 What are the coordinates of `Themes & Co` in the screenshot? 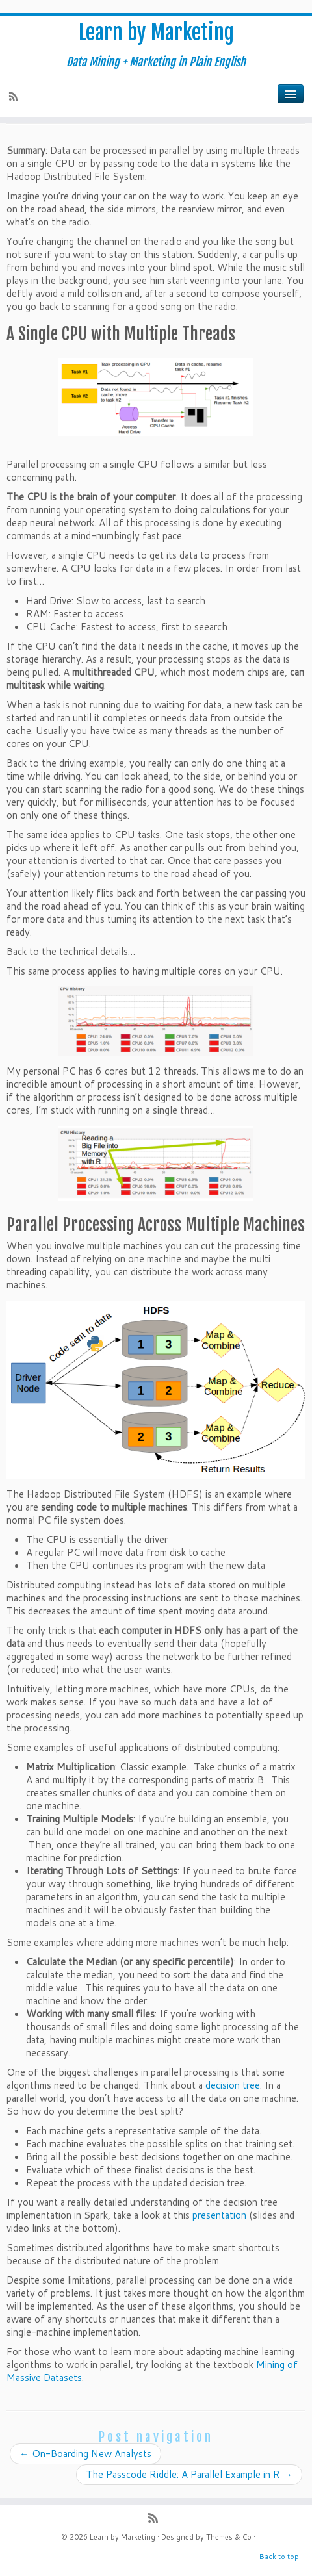 It's located at (229, 2537).